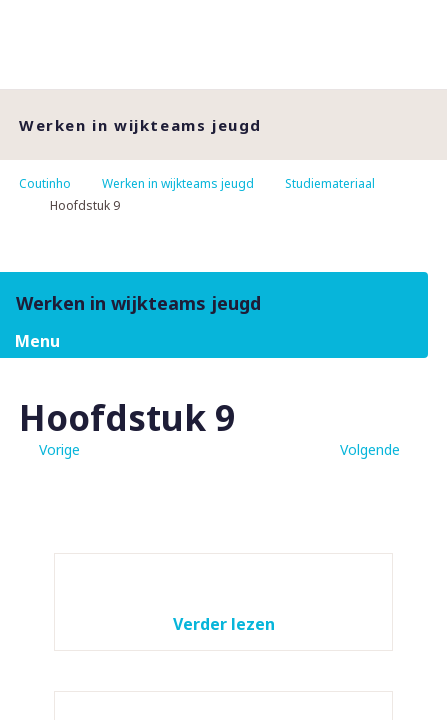  Describe the element at coordinates (178, 183) in the screenshot. I see `Werken in wijkteams jeugd` at that location.